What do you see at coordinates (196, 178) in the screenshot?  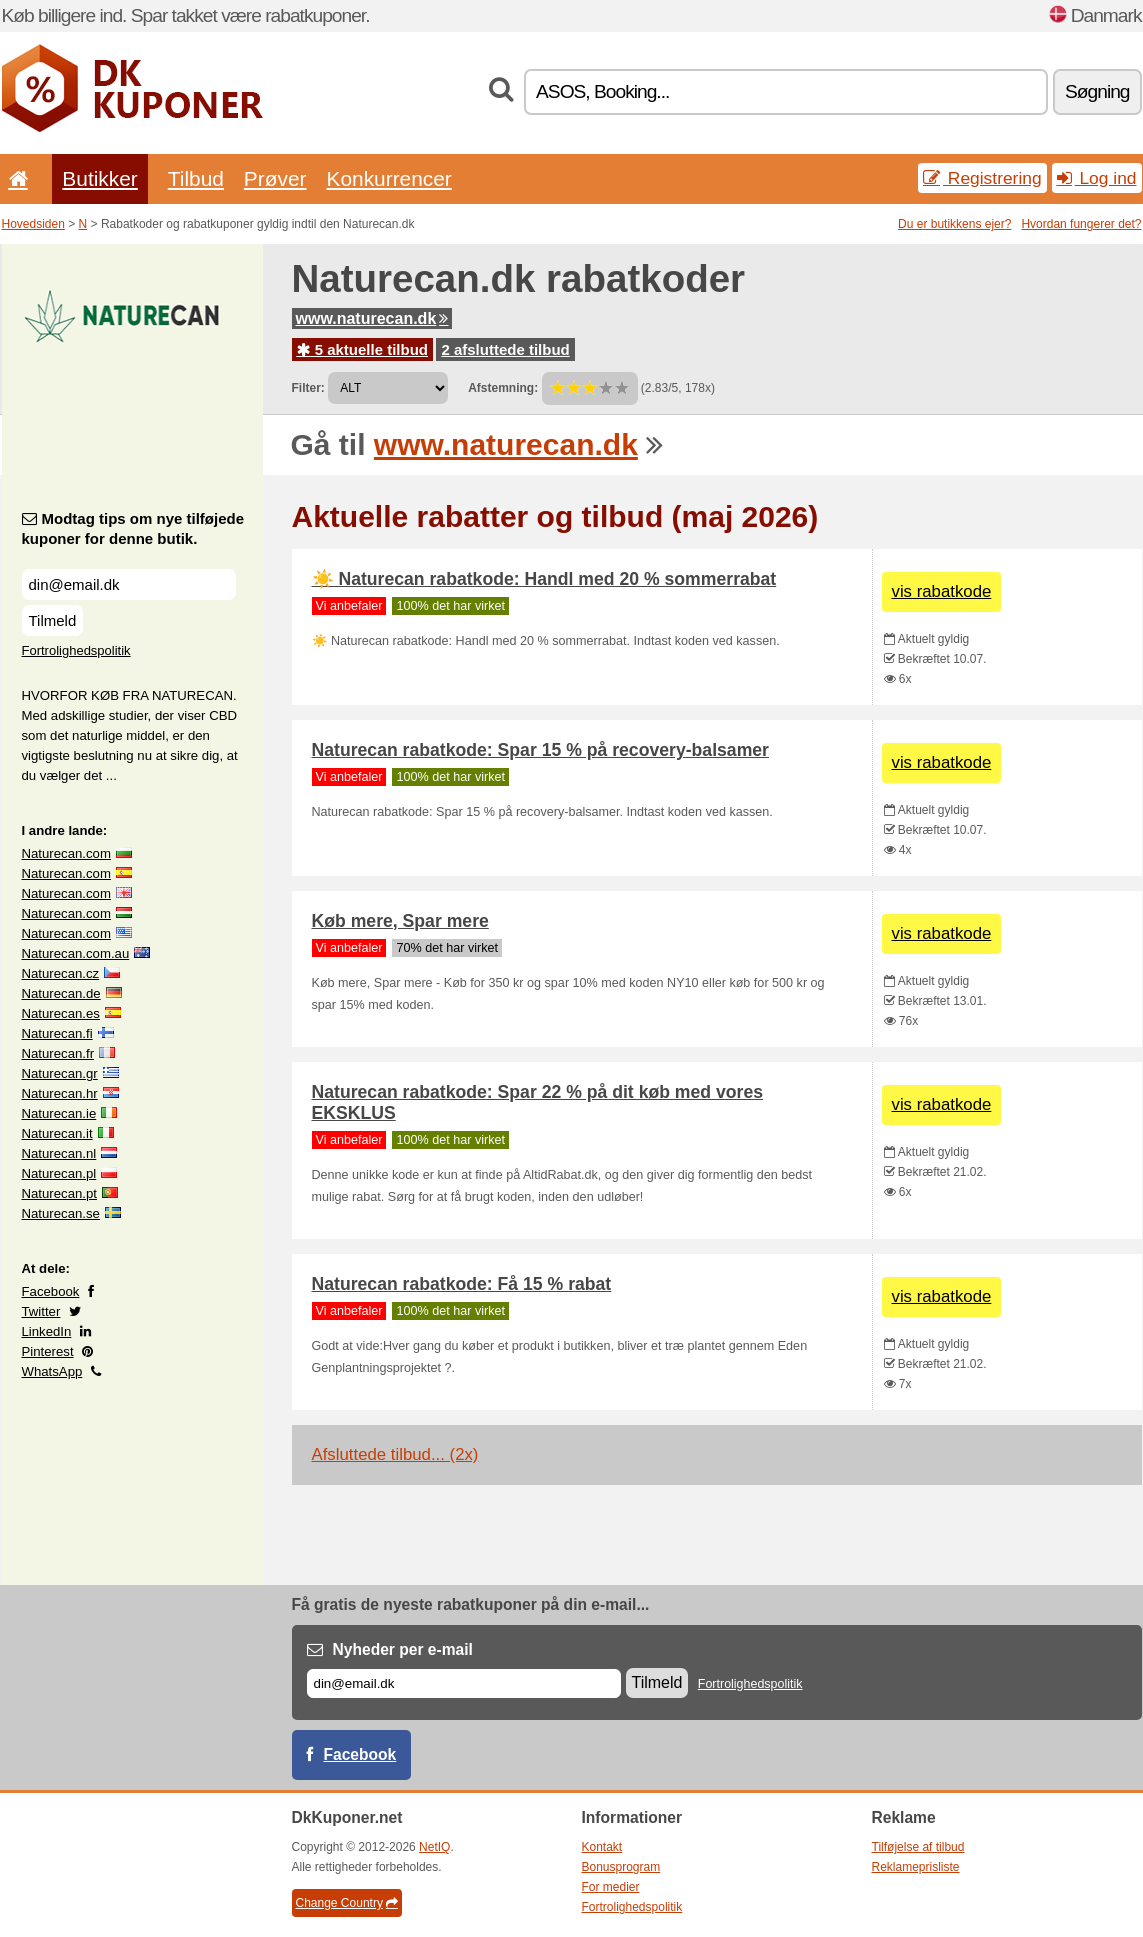 I see `Tilbud` at bounding box center [196, 178].